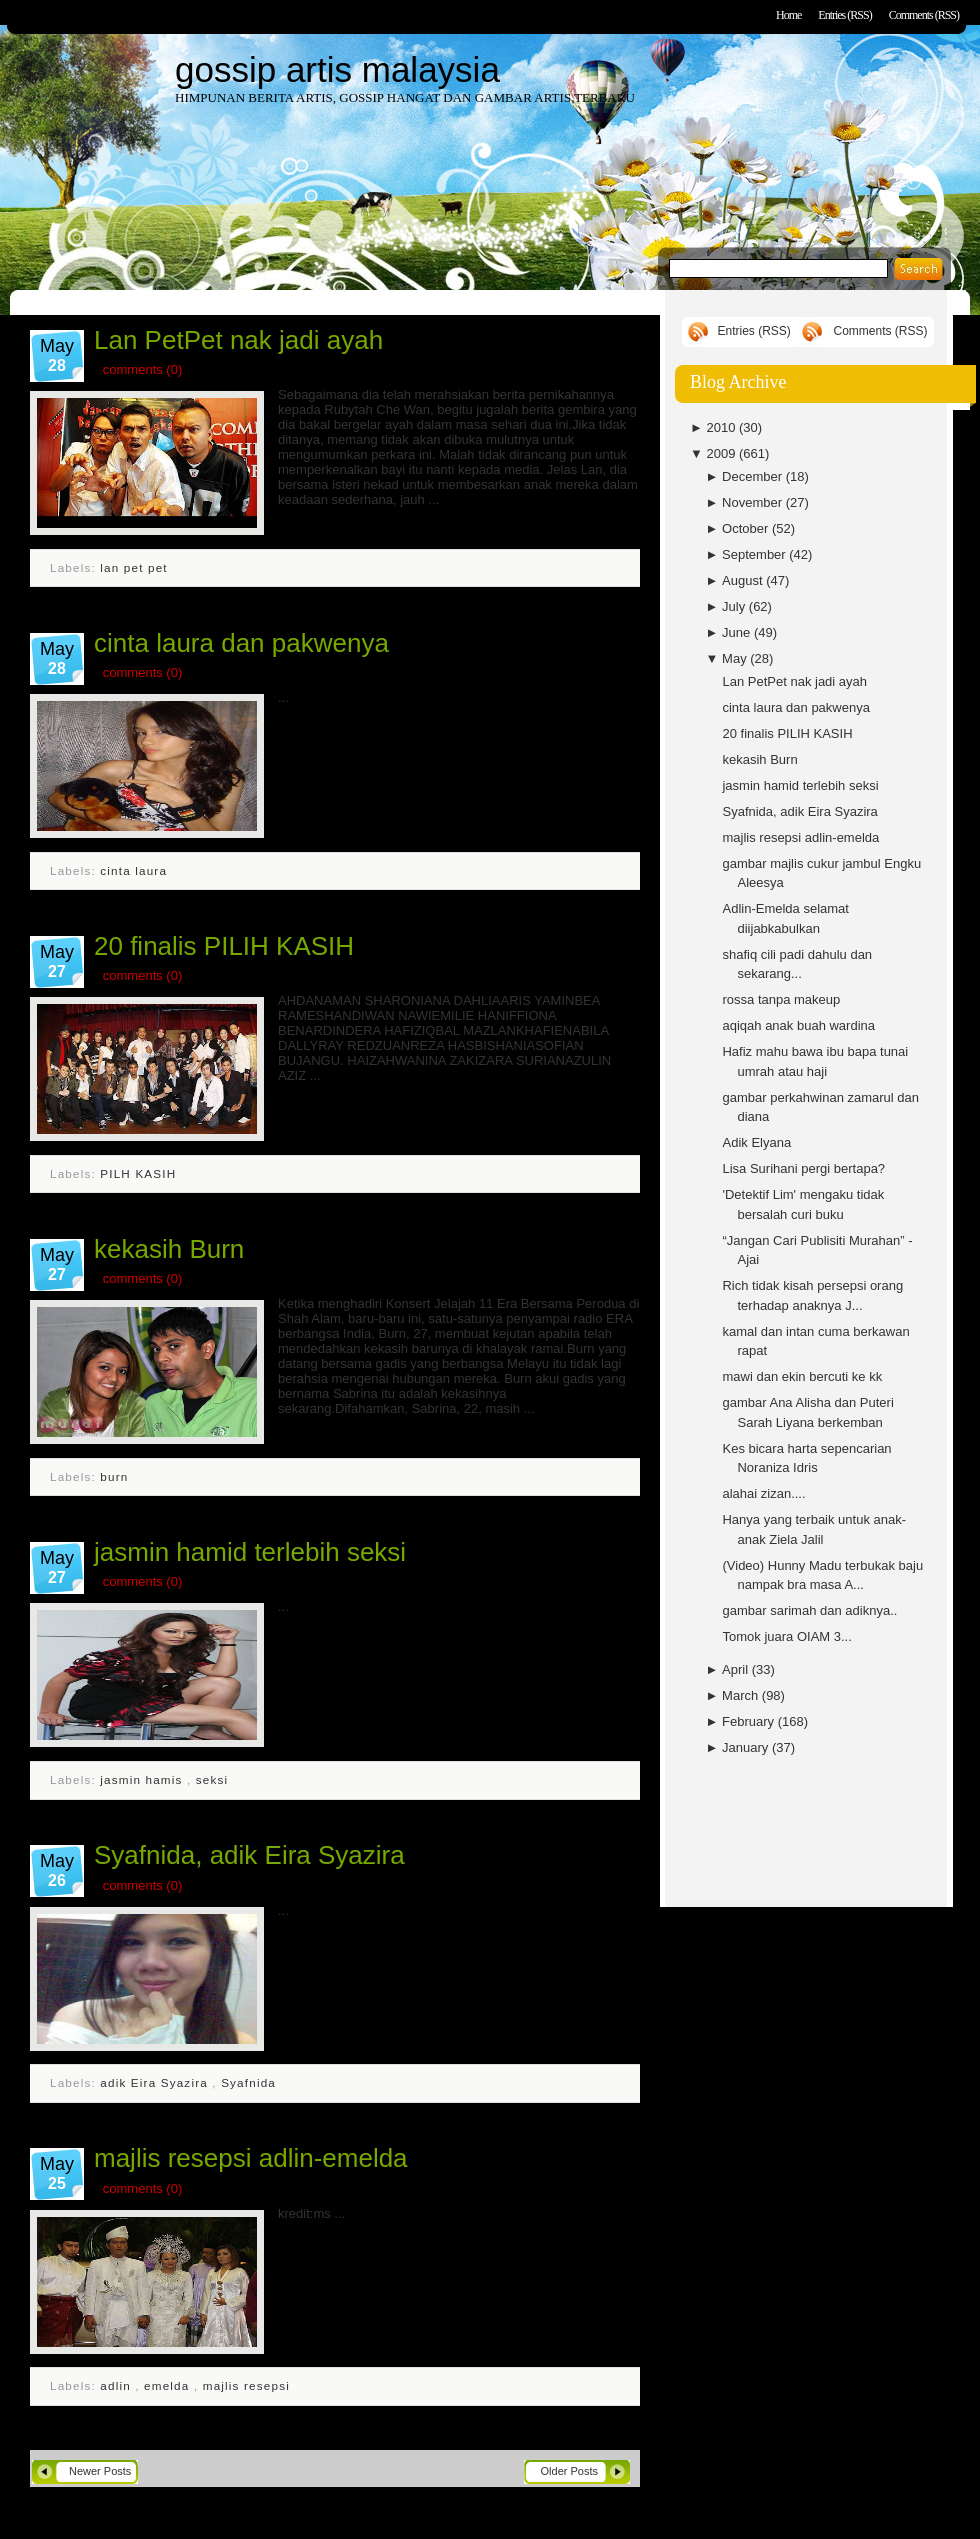 This screenshot has height=2539, width=980. What do you see at coordinates (251, 2158) in the screenshot?
I see `majlis resepsi adlin-emelda` at bounding box center [251, 2158].